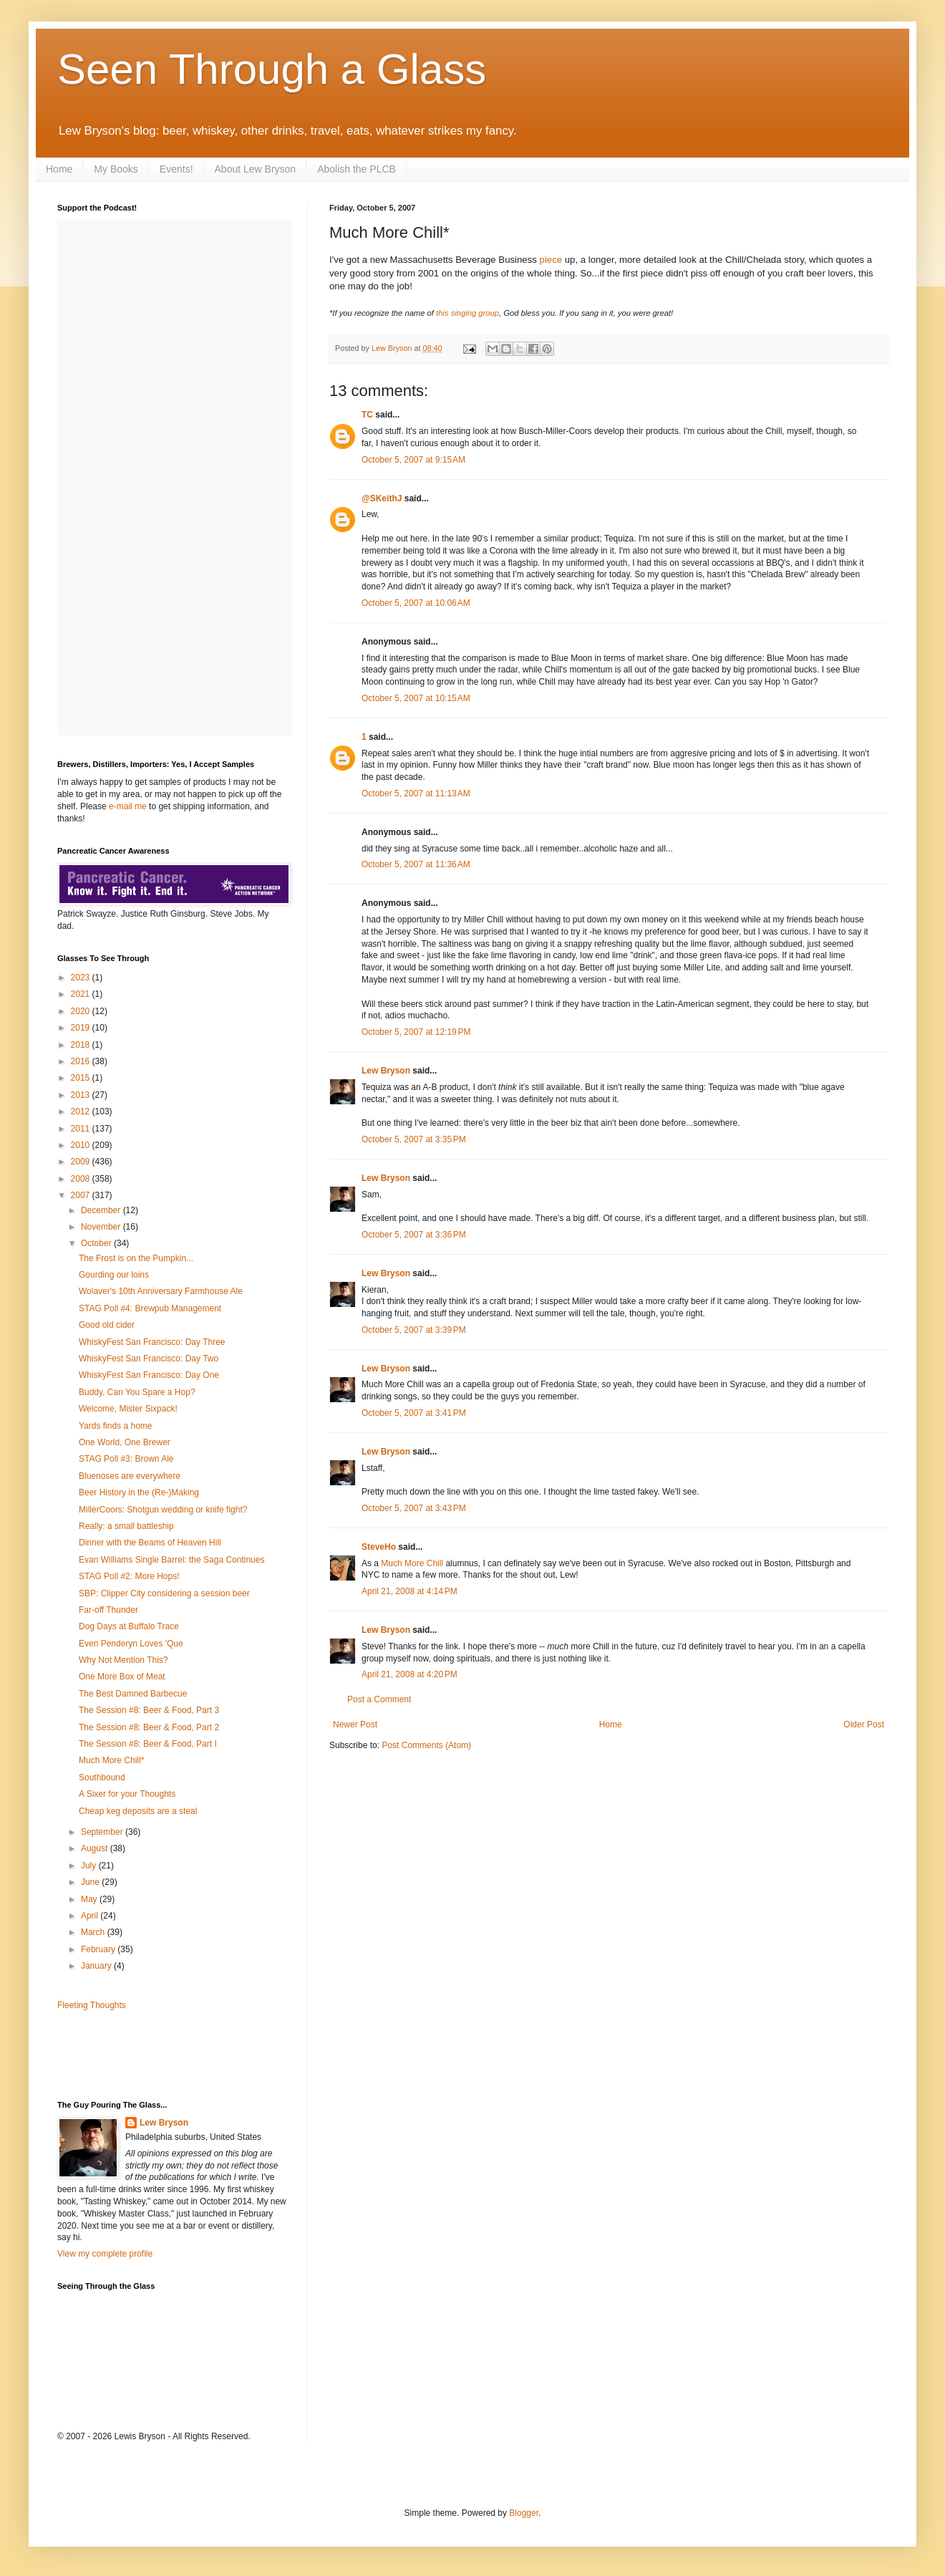  I want to click on 2012, so click(81, 1111).